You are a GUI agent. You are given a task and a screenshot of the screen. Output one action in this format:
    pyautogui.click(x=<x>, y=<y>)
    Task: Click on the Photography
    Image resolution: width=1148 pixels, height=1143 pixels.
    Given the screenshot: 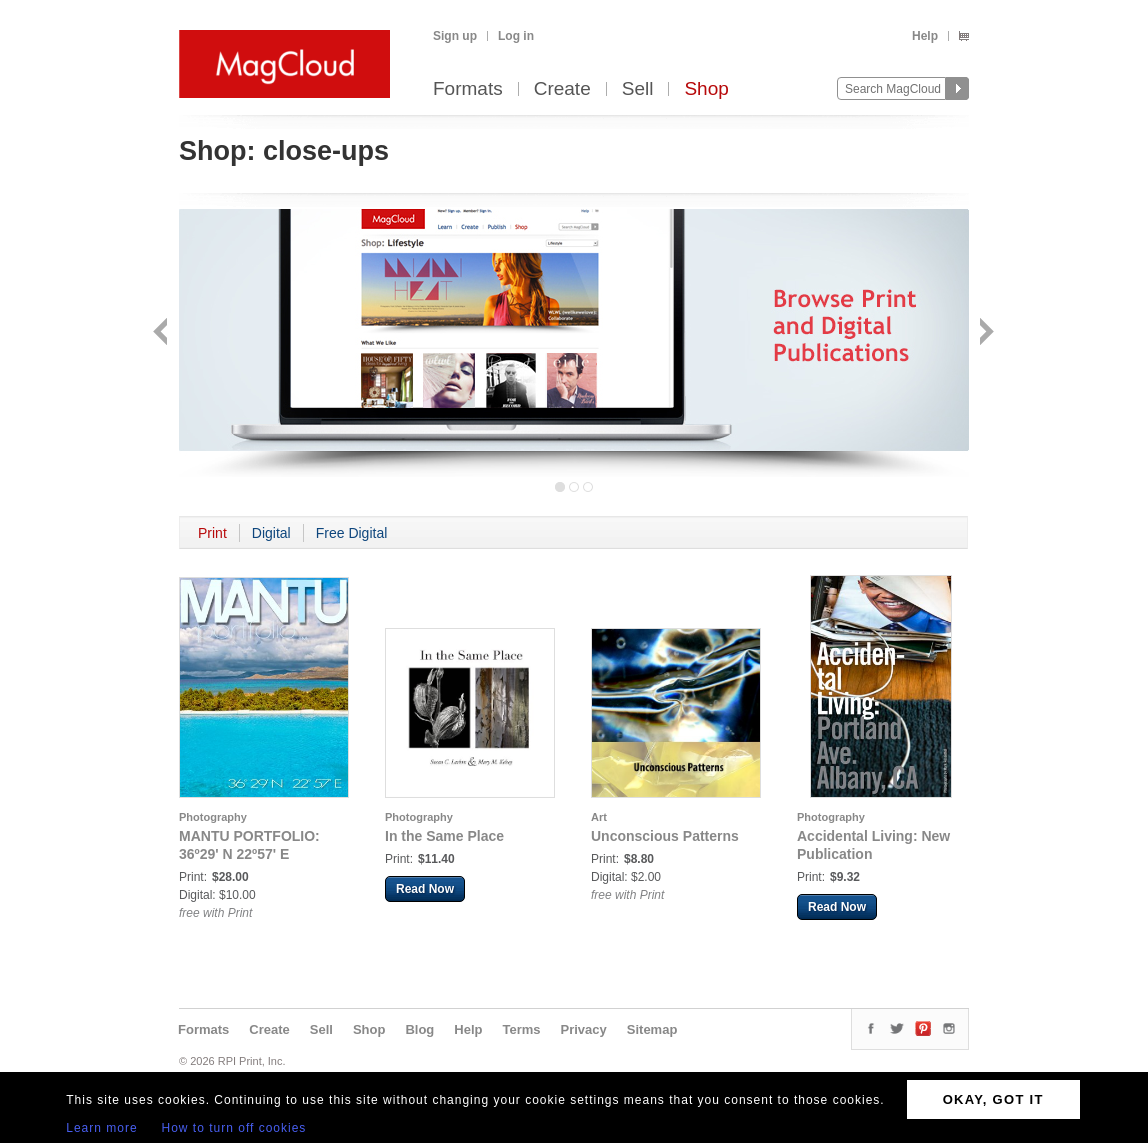 What is the action you would take?
    pyautogui.click(x=213, y=817)
    